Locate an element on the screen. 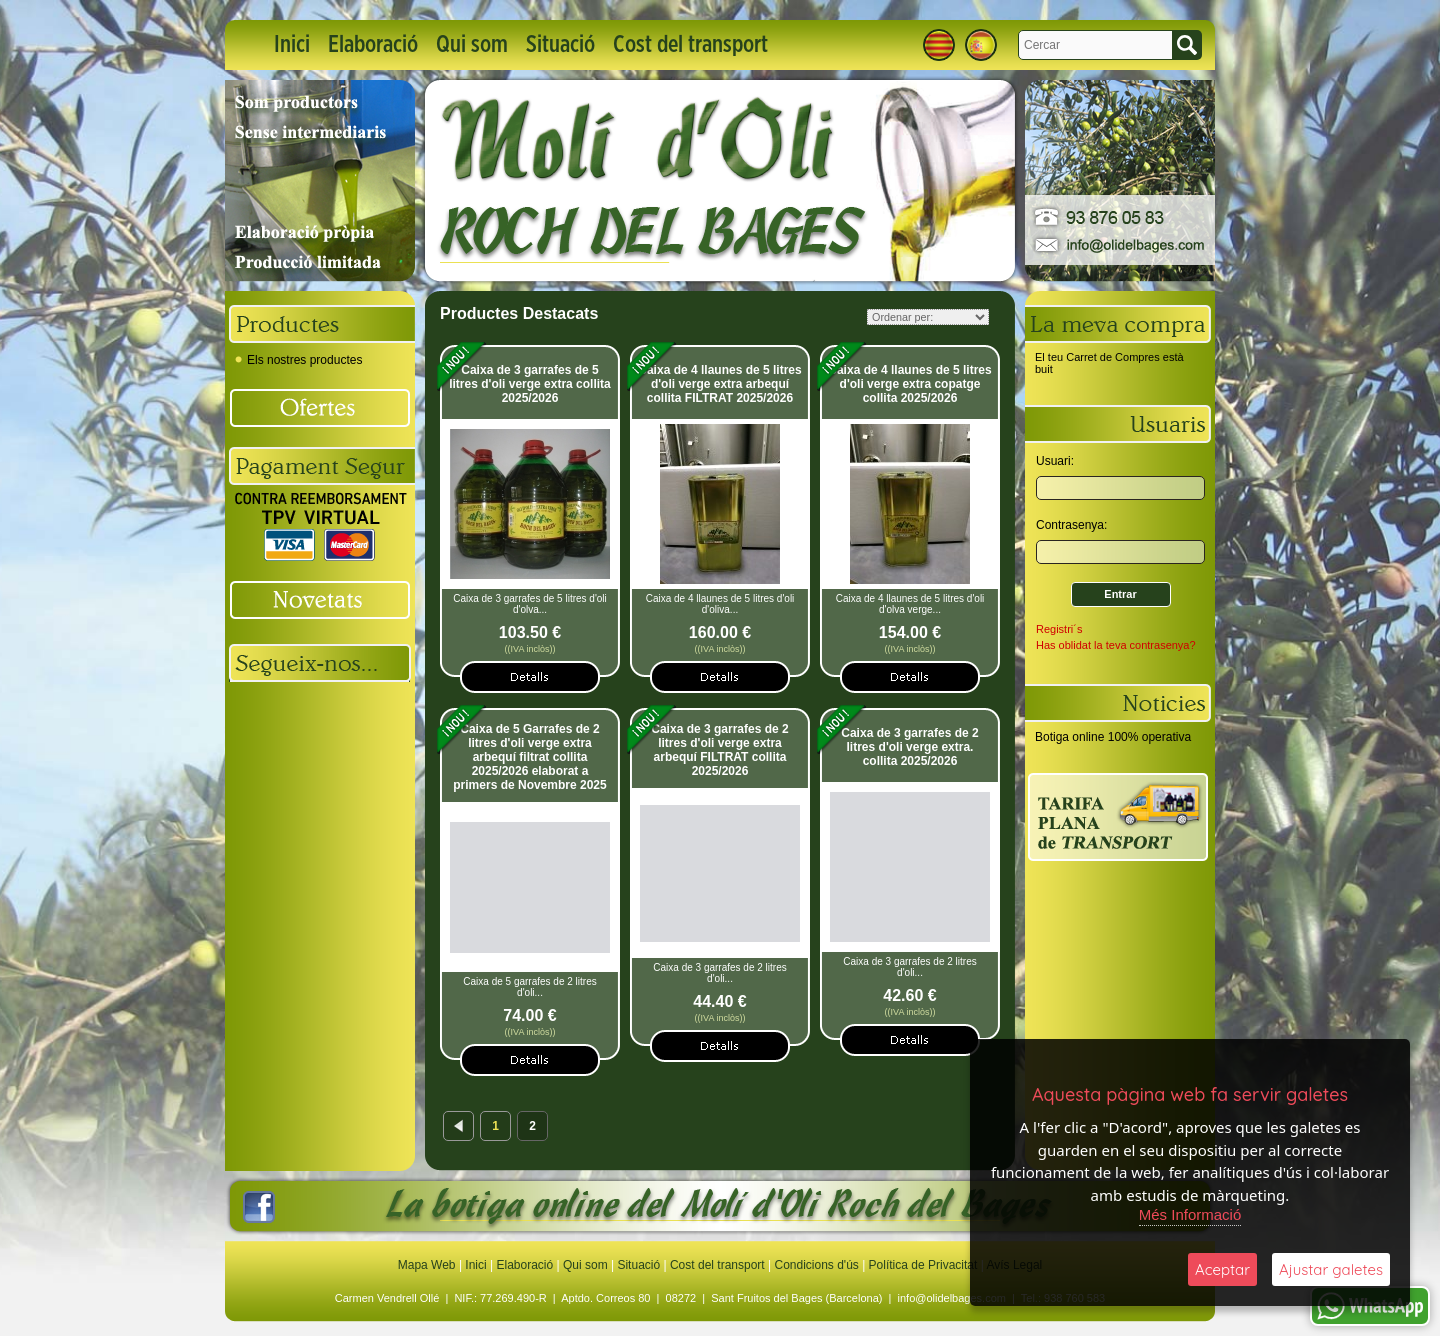  Mapa Web is located at coordinates (428, 1265).